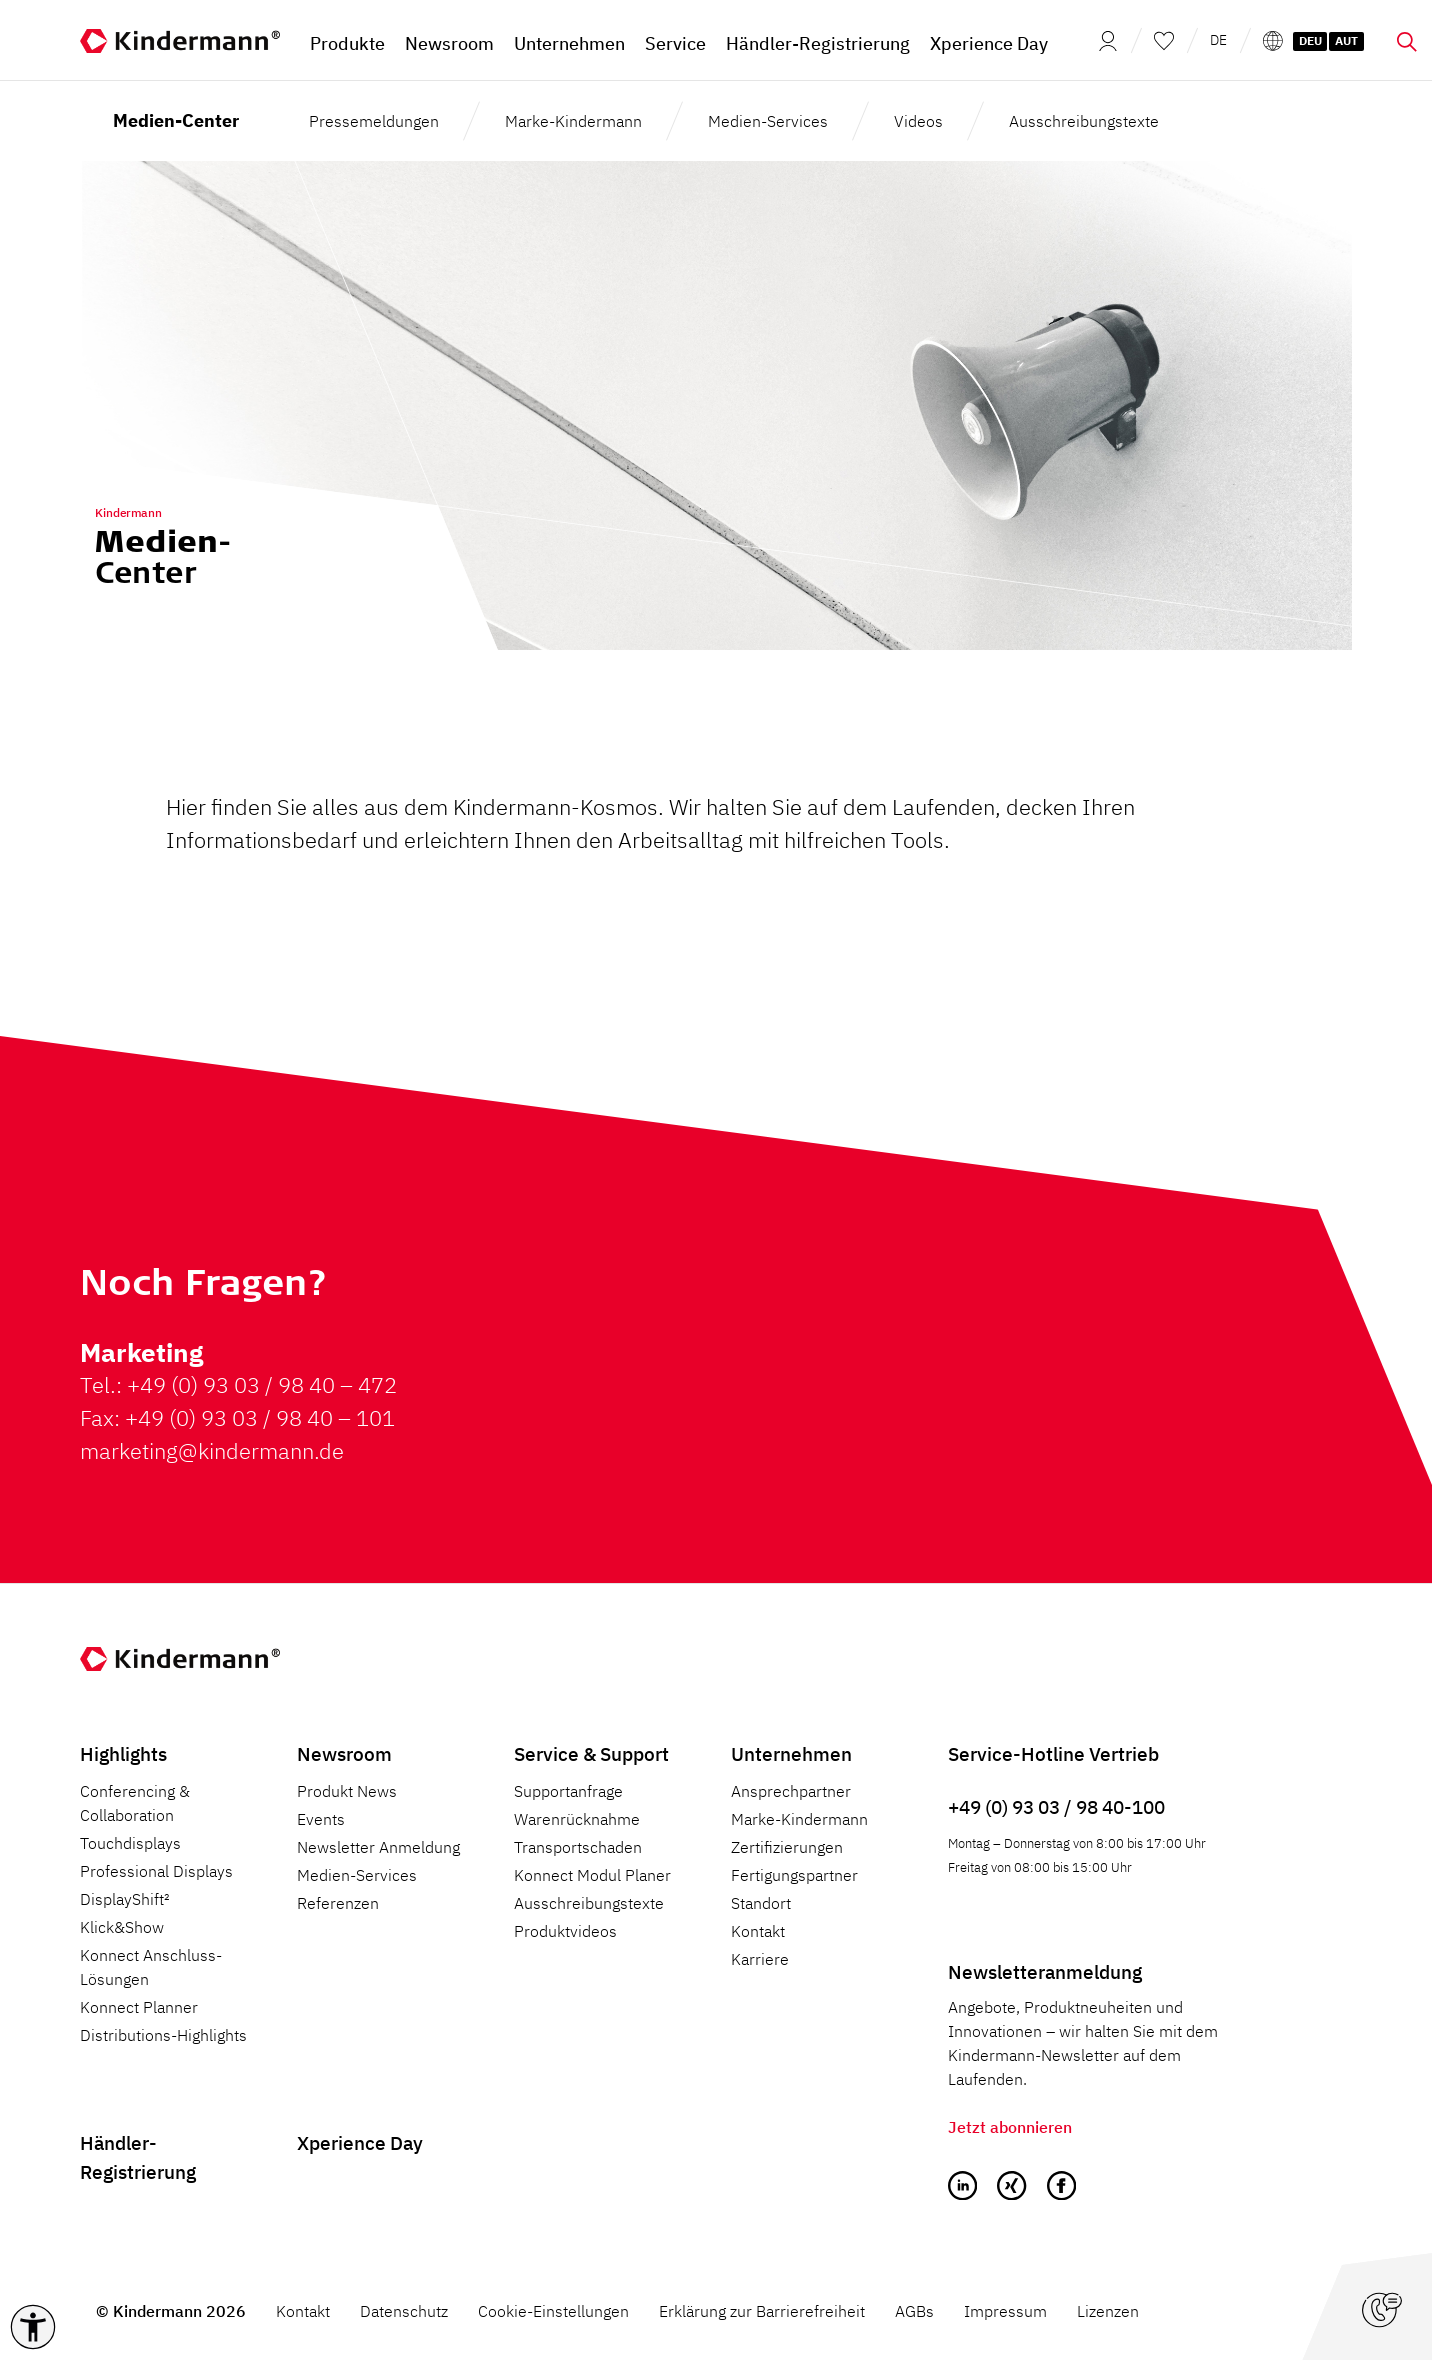 The image size is (1432, 2360). What do you see at coordinates (138, 2157) in the screenshot?
I see `Händler-Registrierung` at bounding box center [138, 2157].